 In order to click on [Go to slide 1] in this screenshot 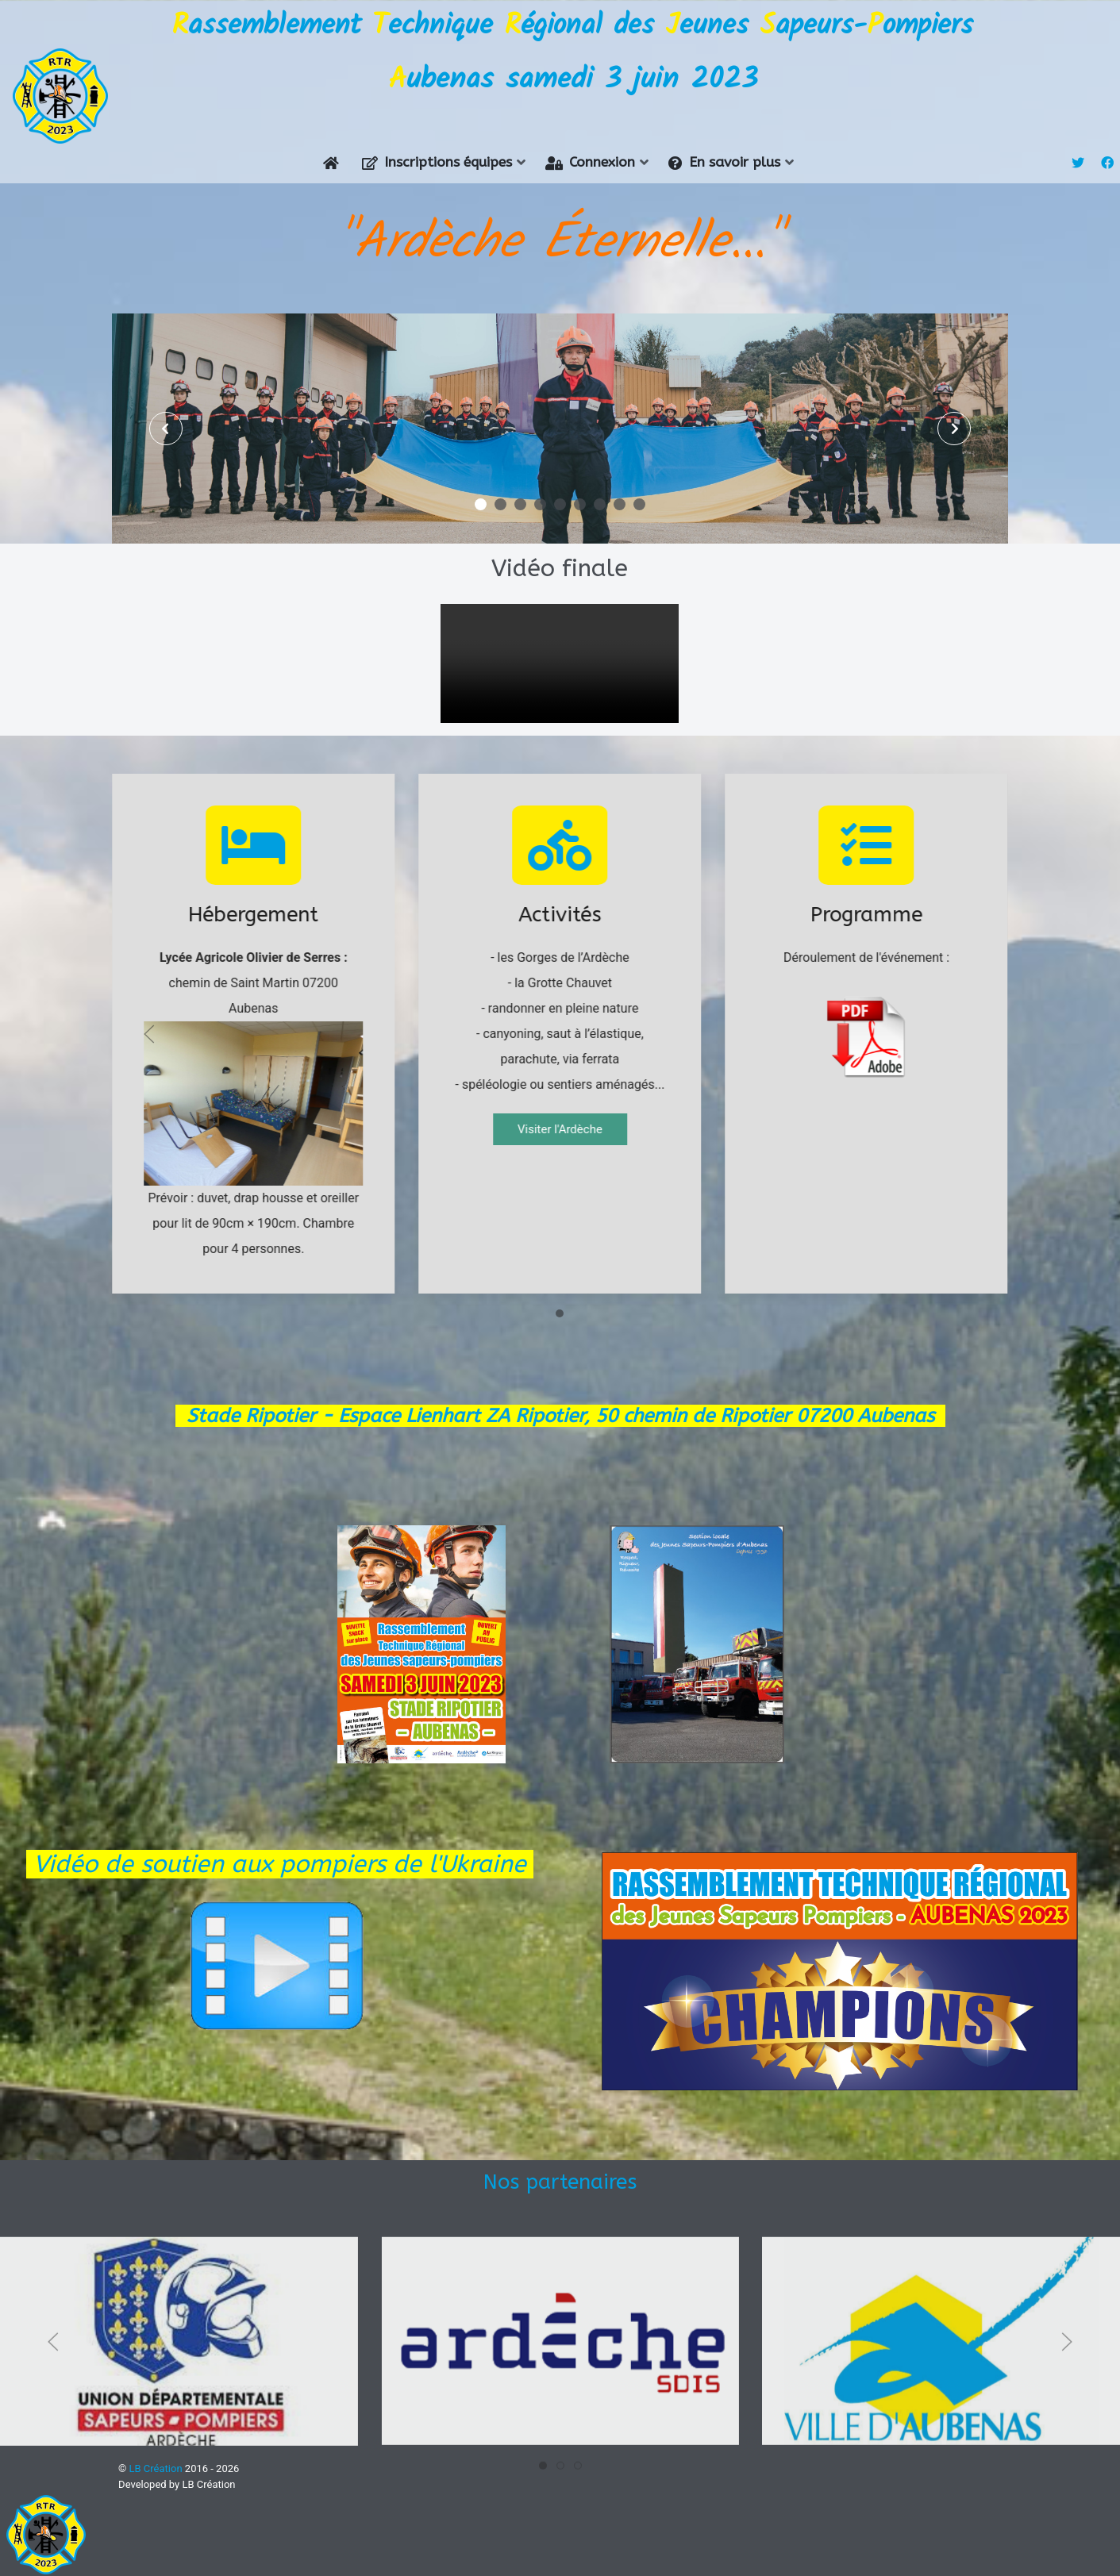, I will do `click(560, 1288)`.